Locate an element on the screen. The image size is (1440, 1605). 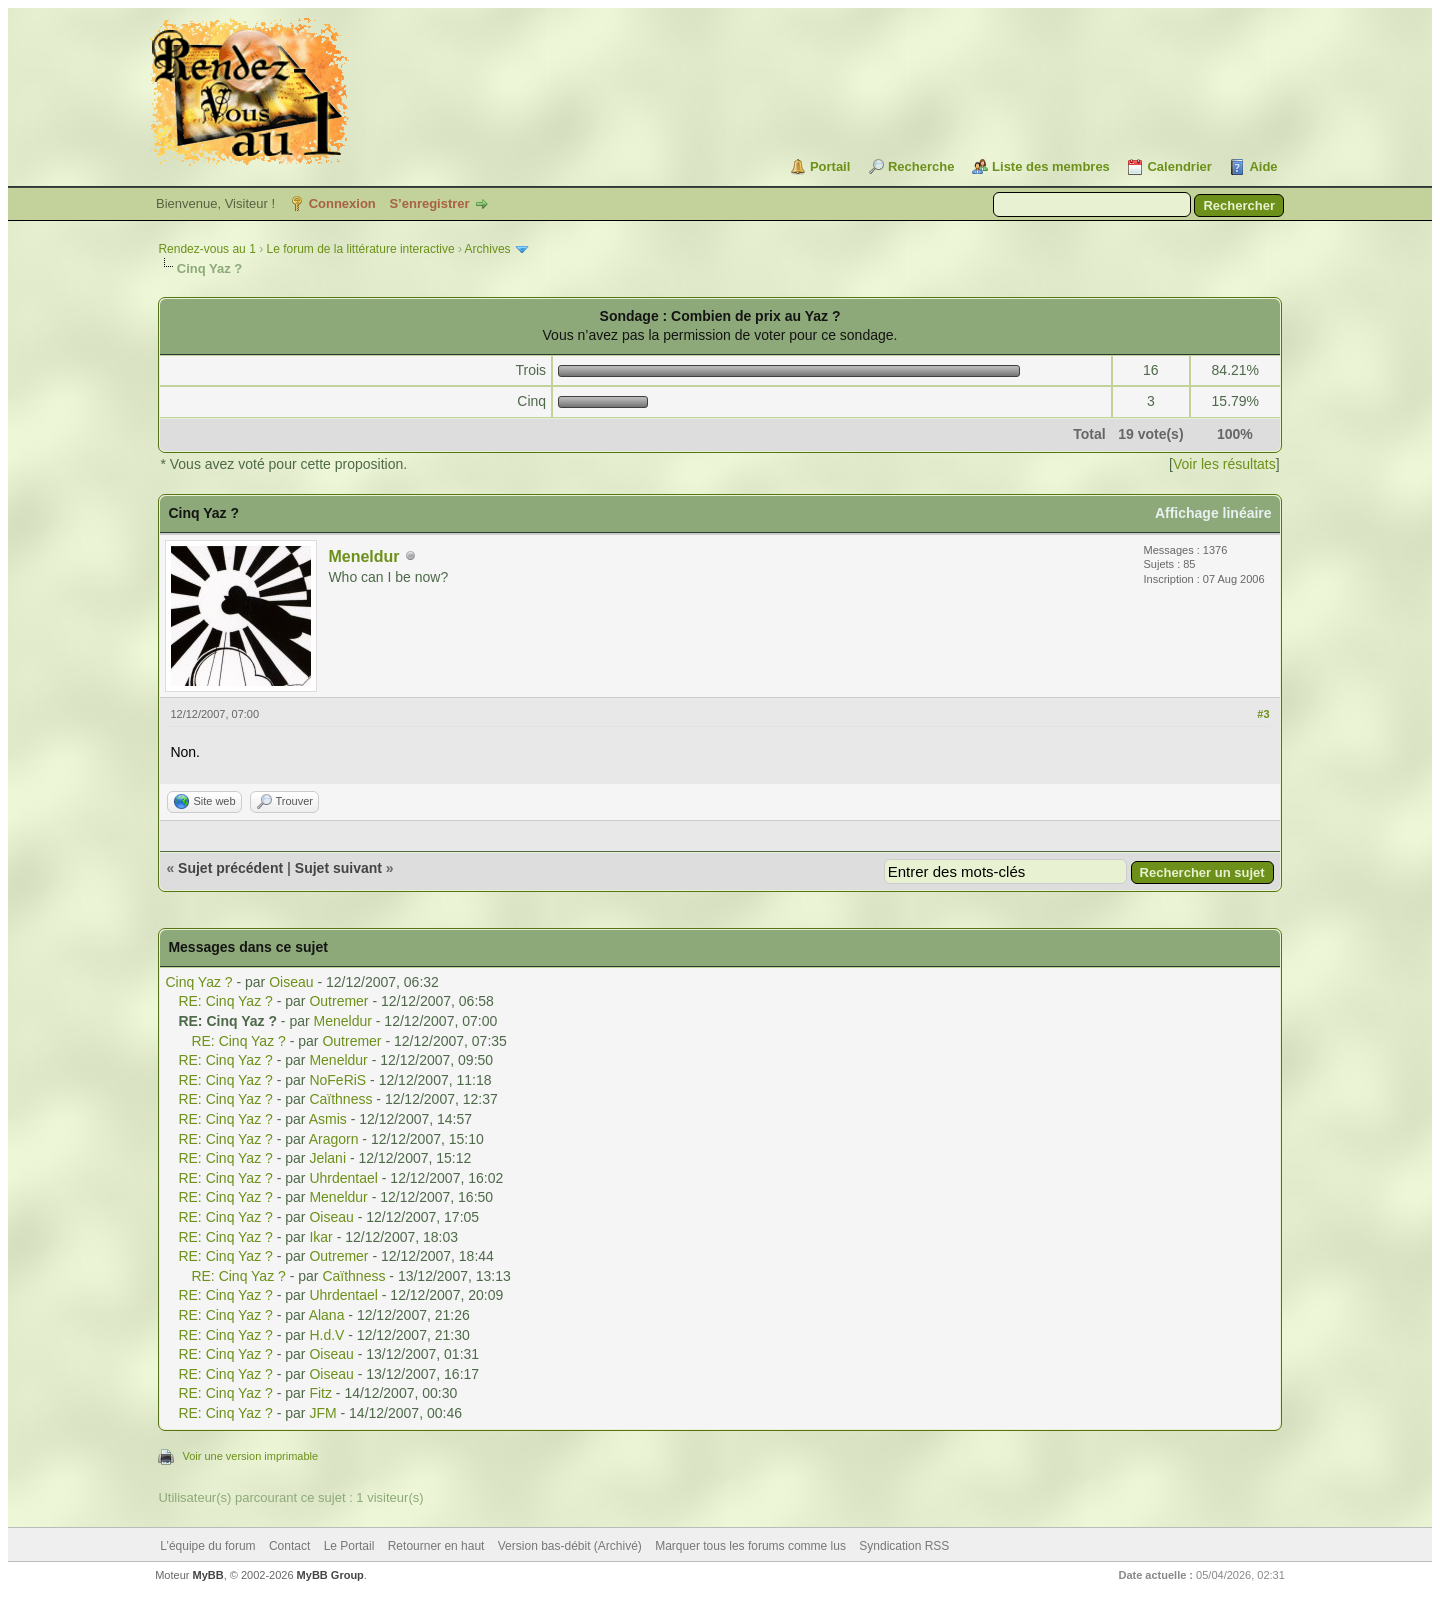
Retourner en haut is located at coordinates (436, 1546).